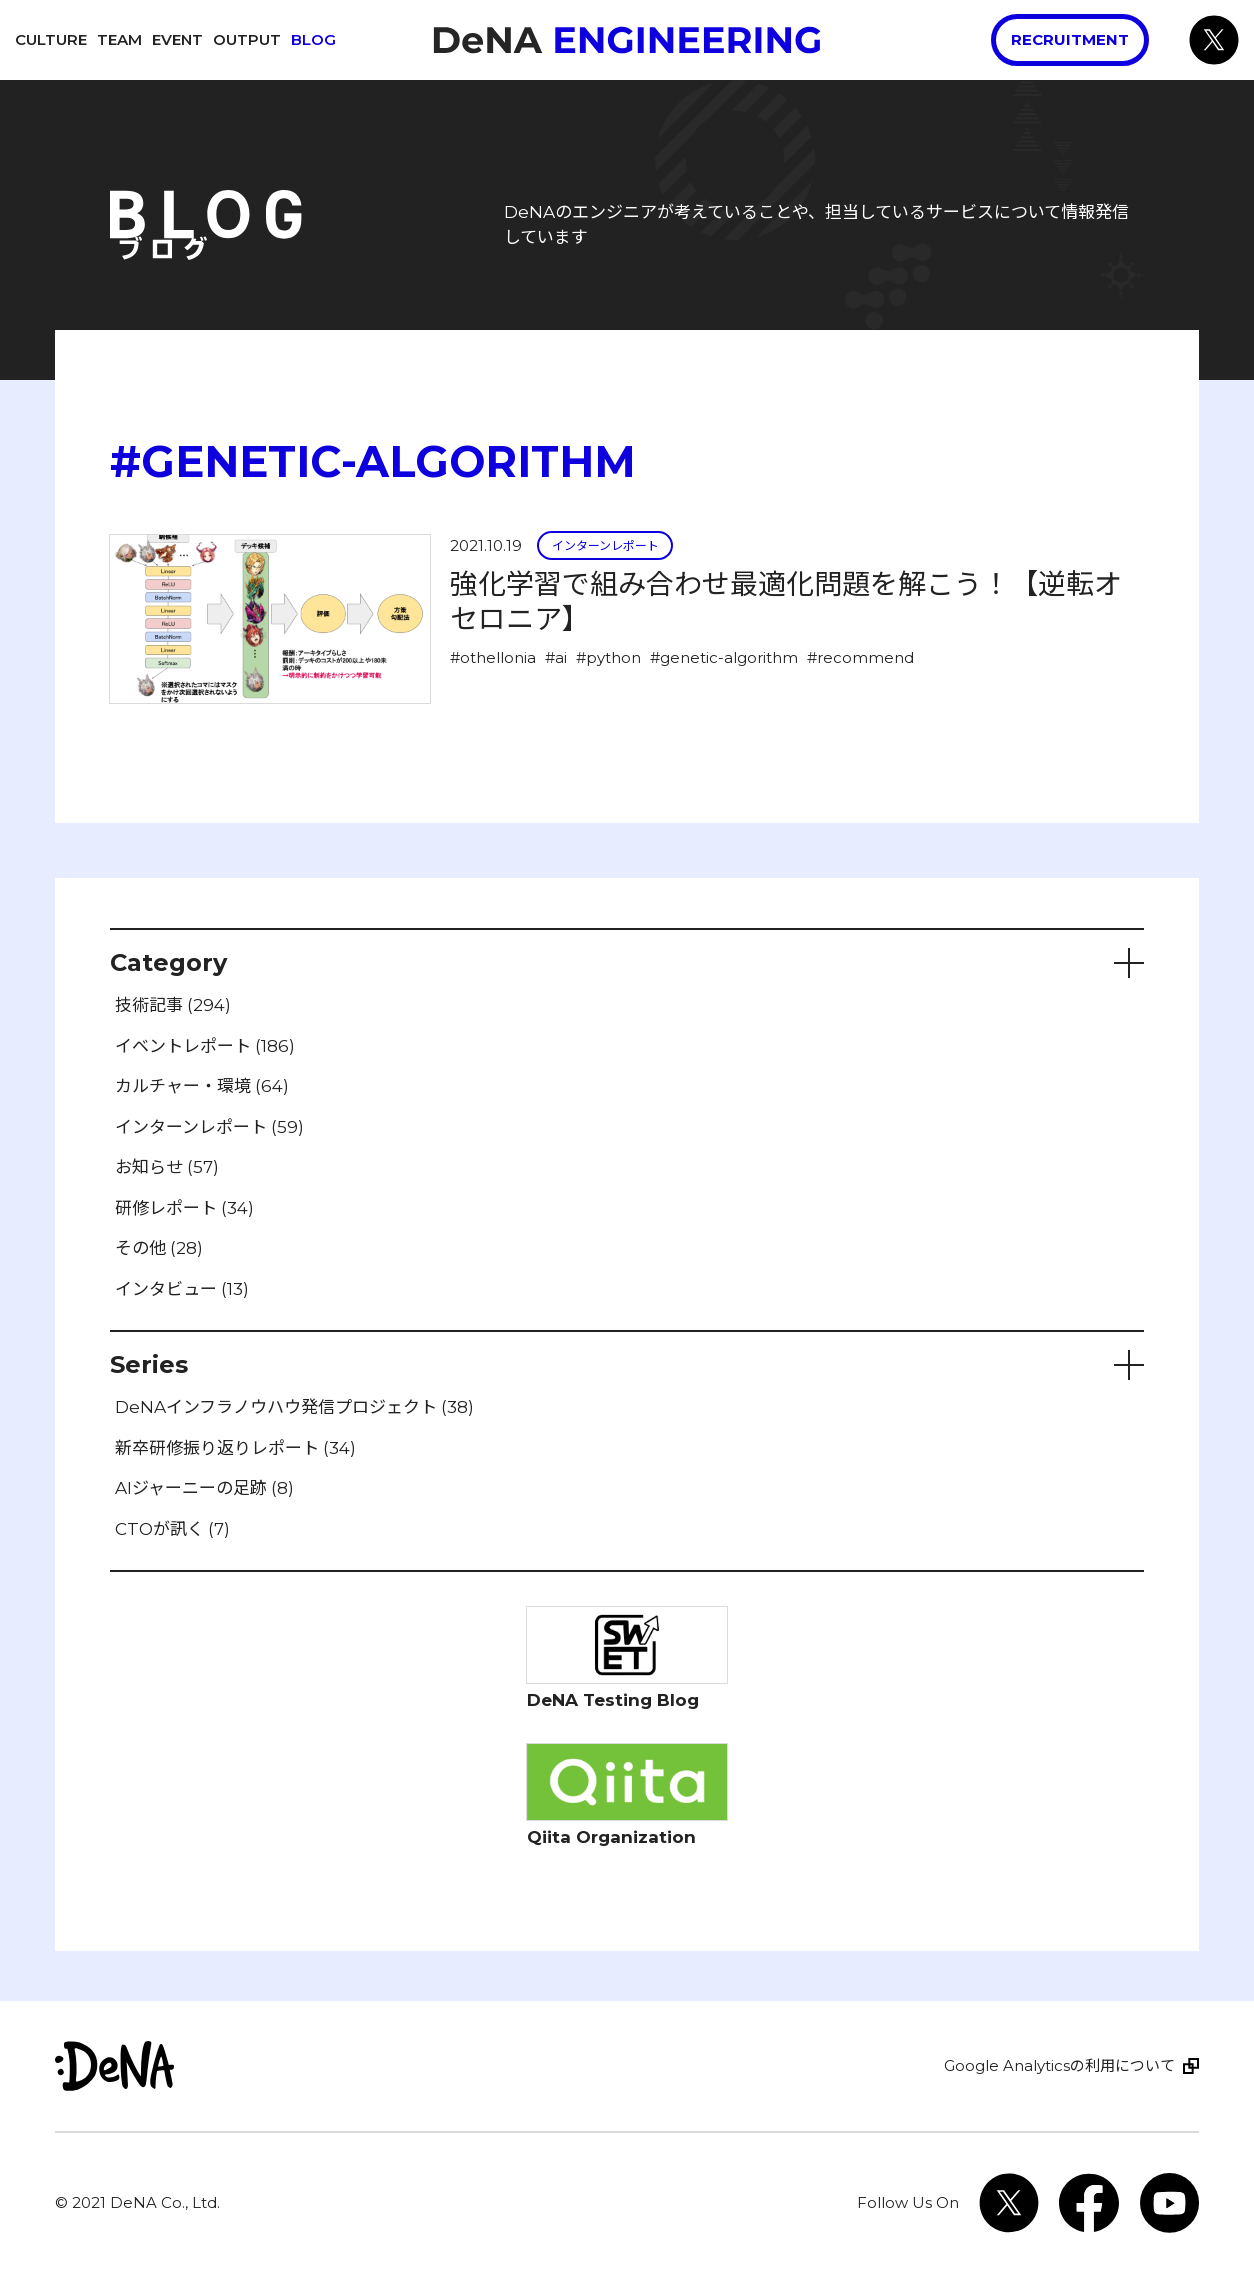 This screenshot has height=2273, width=1254. Describe the element at coordinates (724, 657) in the screenshot. I see `#genetic-algorithm` at that location.